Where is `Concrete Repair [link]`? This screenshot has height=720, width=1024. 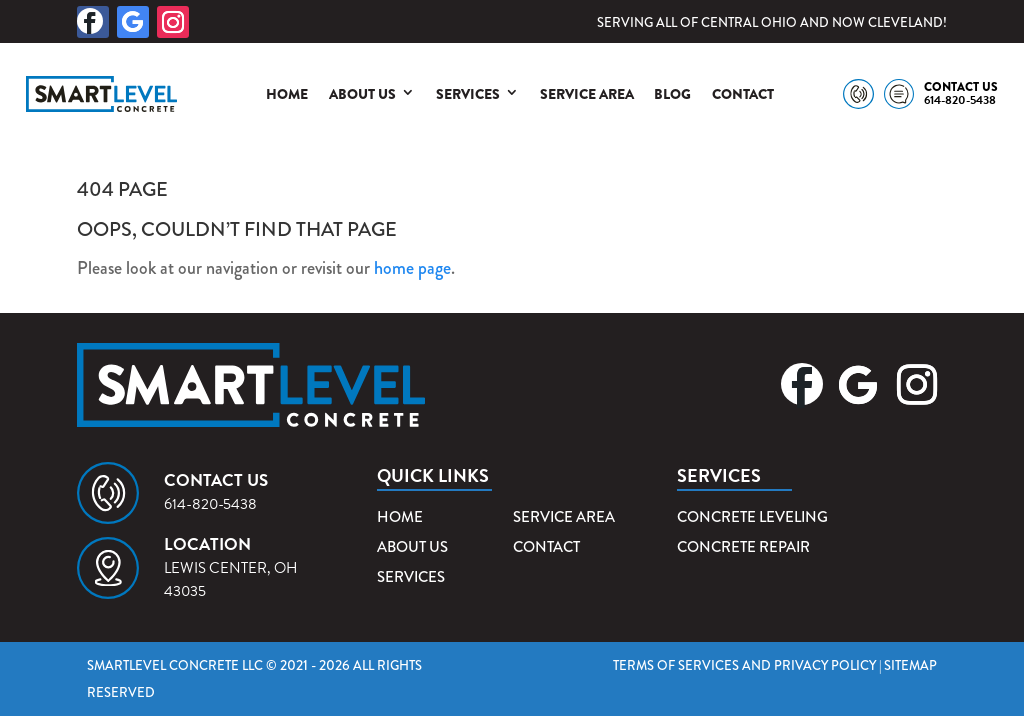
Concrete Repair [link] is located at coordinates (743, 547).